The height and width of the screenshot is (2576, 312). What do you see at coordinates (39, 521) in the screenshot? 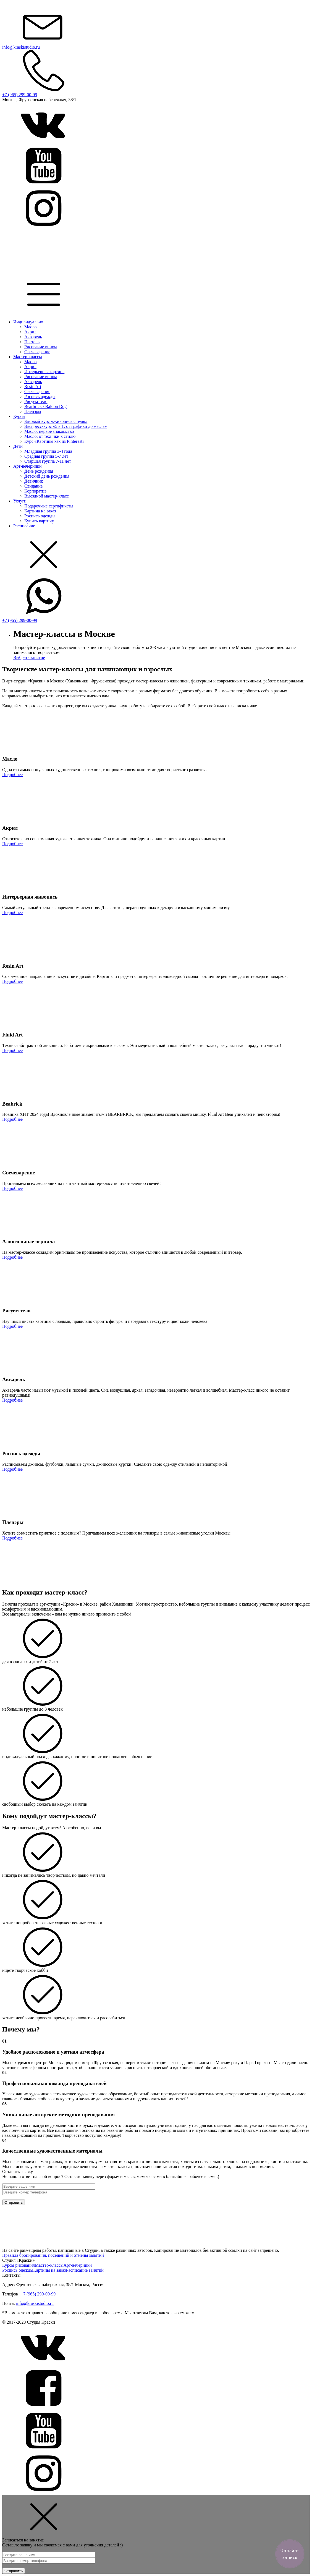
I see `Купить картину` at bounding box center [39, 521].